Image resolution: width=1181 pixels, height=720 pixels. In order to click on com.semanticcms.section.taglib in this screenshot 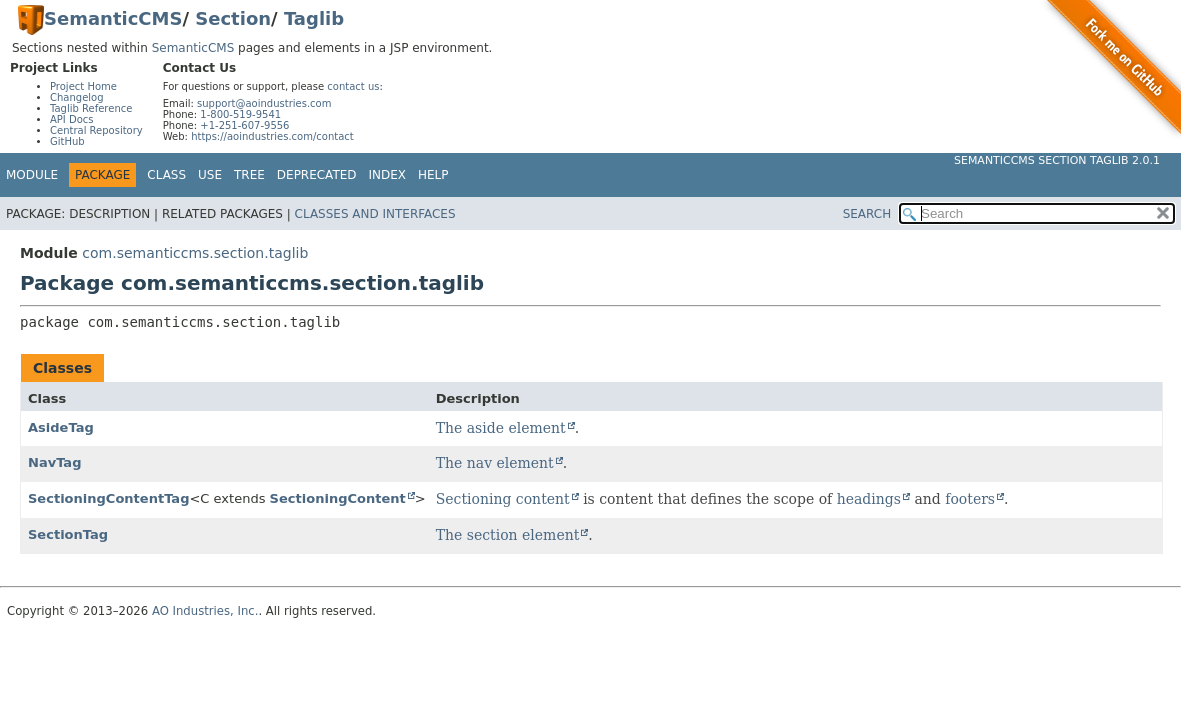, I will do `click(195, 253)`.